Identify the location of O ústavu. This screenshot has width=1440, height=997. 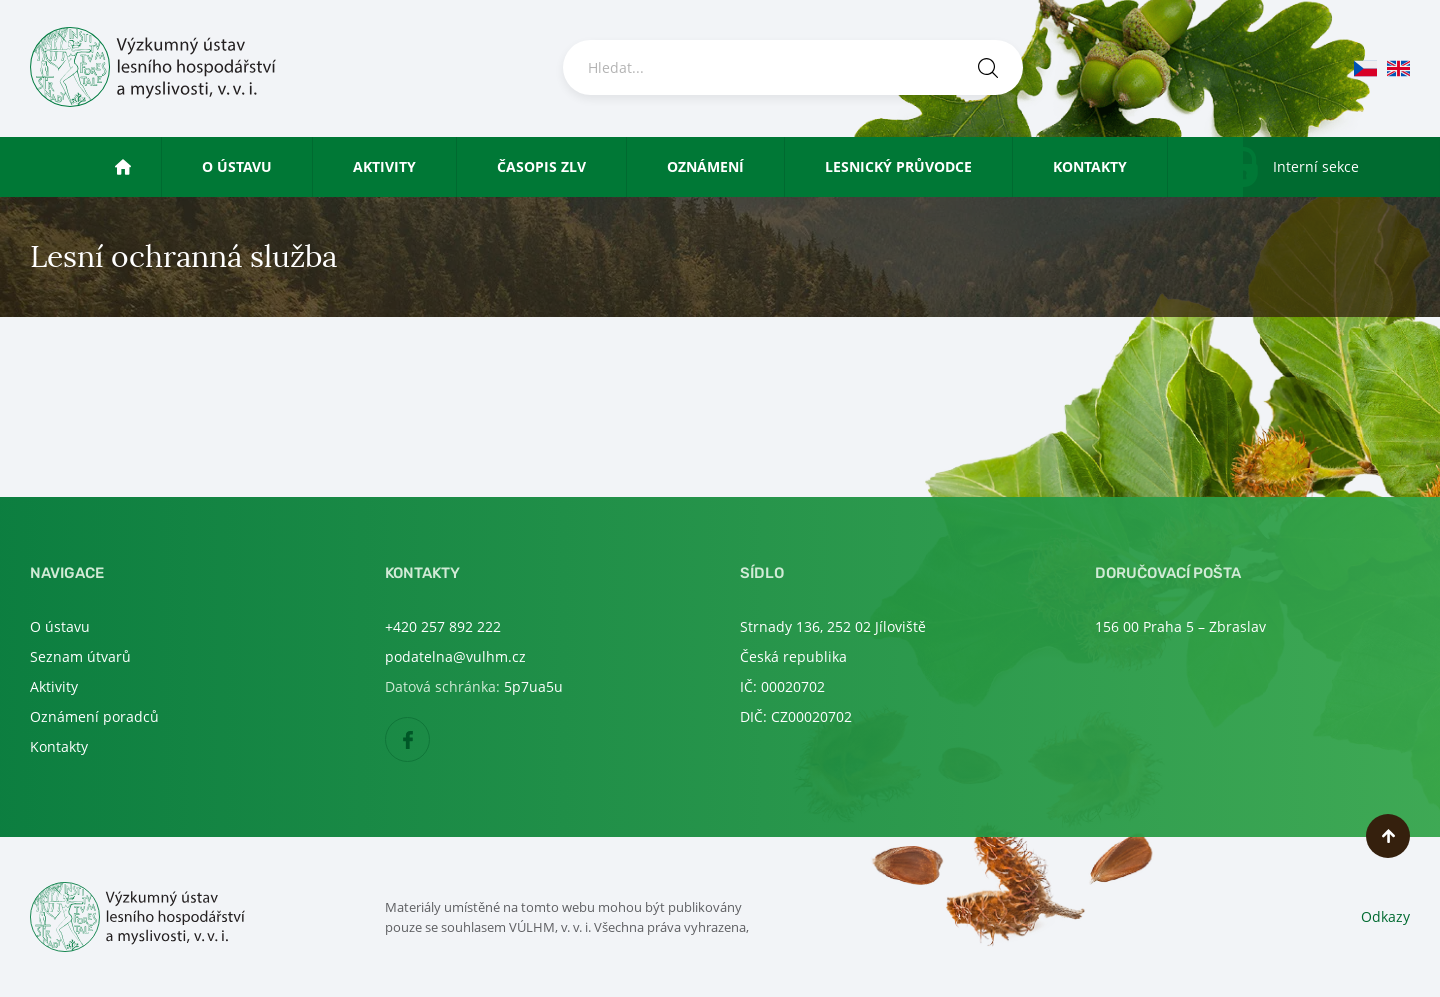
(237, 166).